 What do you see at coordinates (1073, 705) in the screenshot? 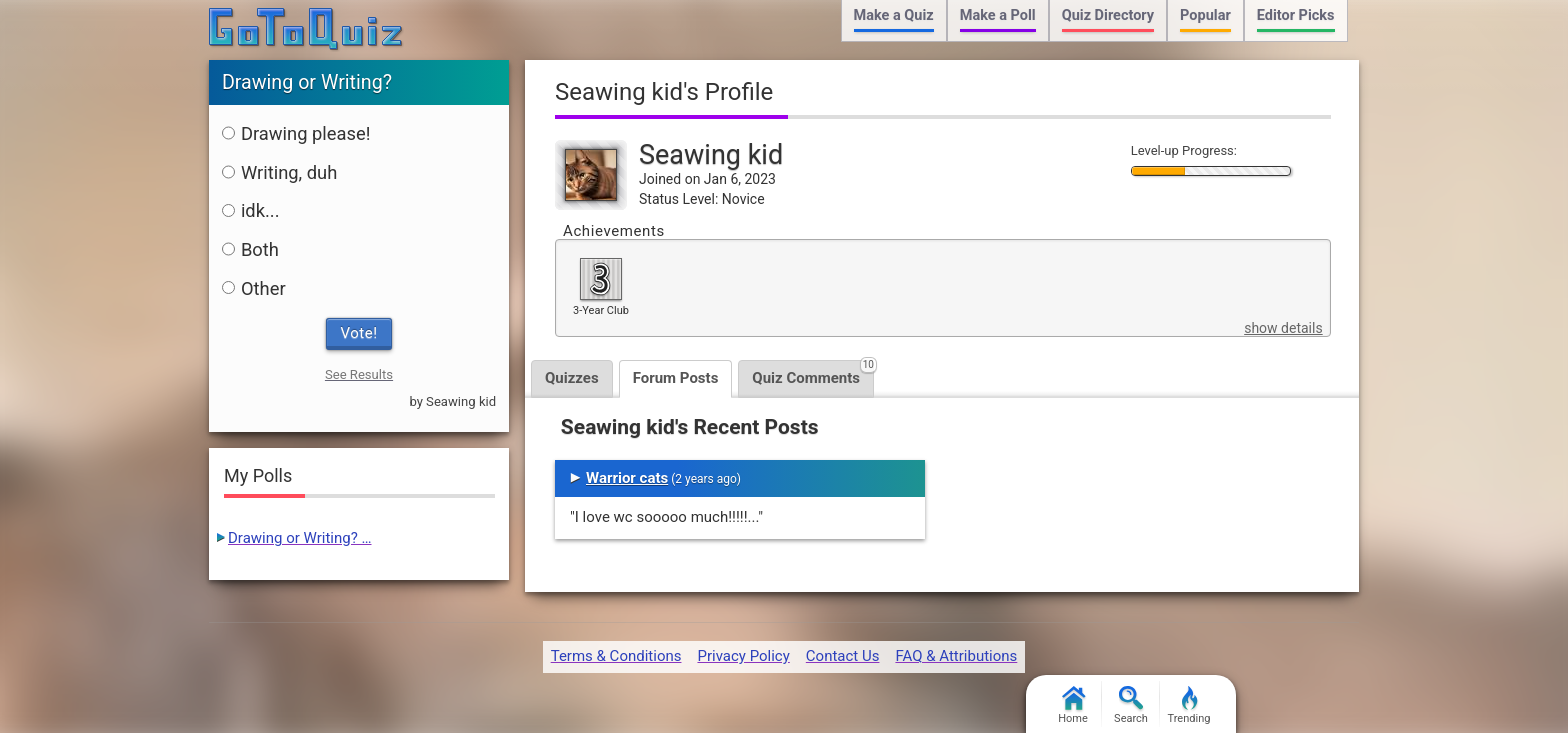
I see `Home` at bounding box center [1073, 705].